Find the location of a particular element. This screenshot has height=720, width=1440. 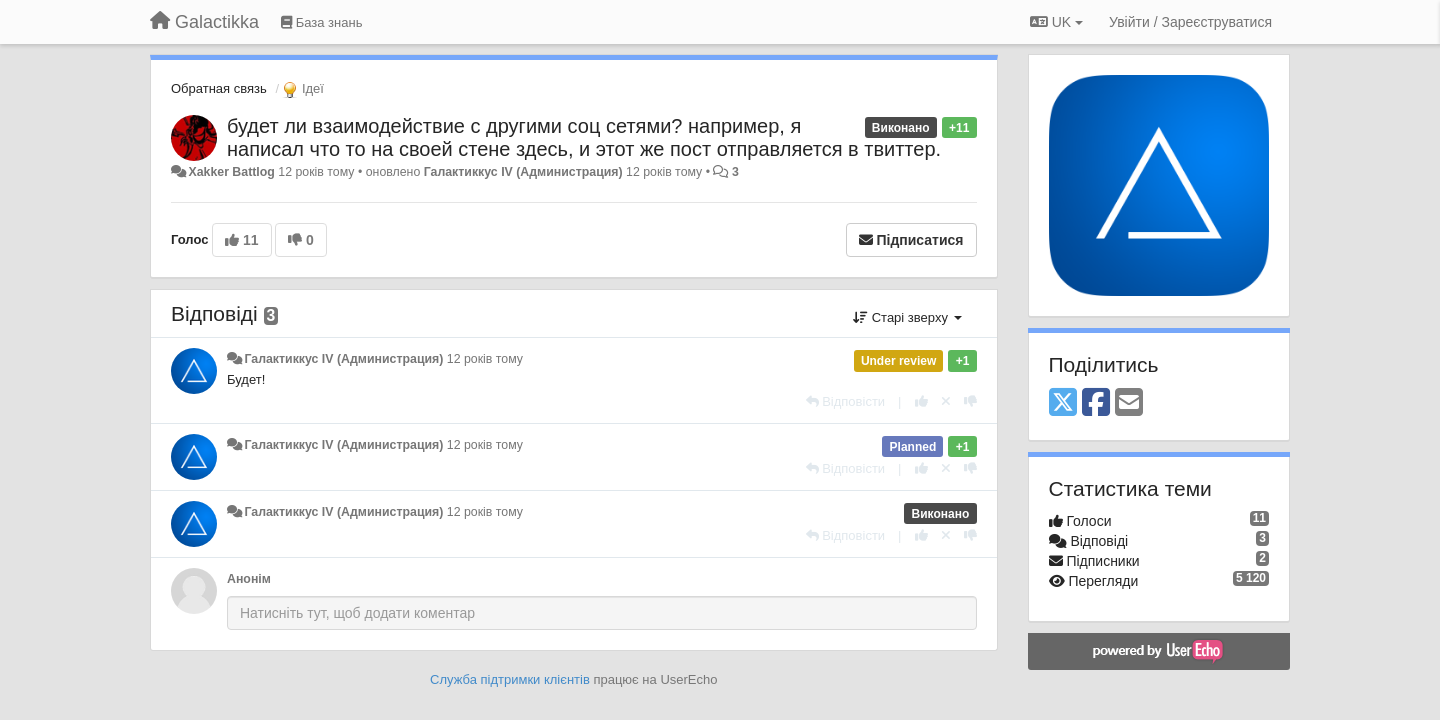

Xakker Battlog is located at coordinates (231, 172).